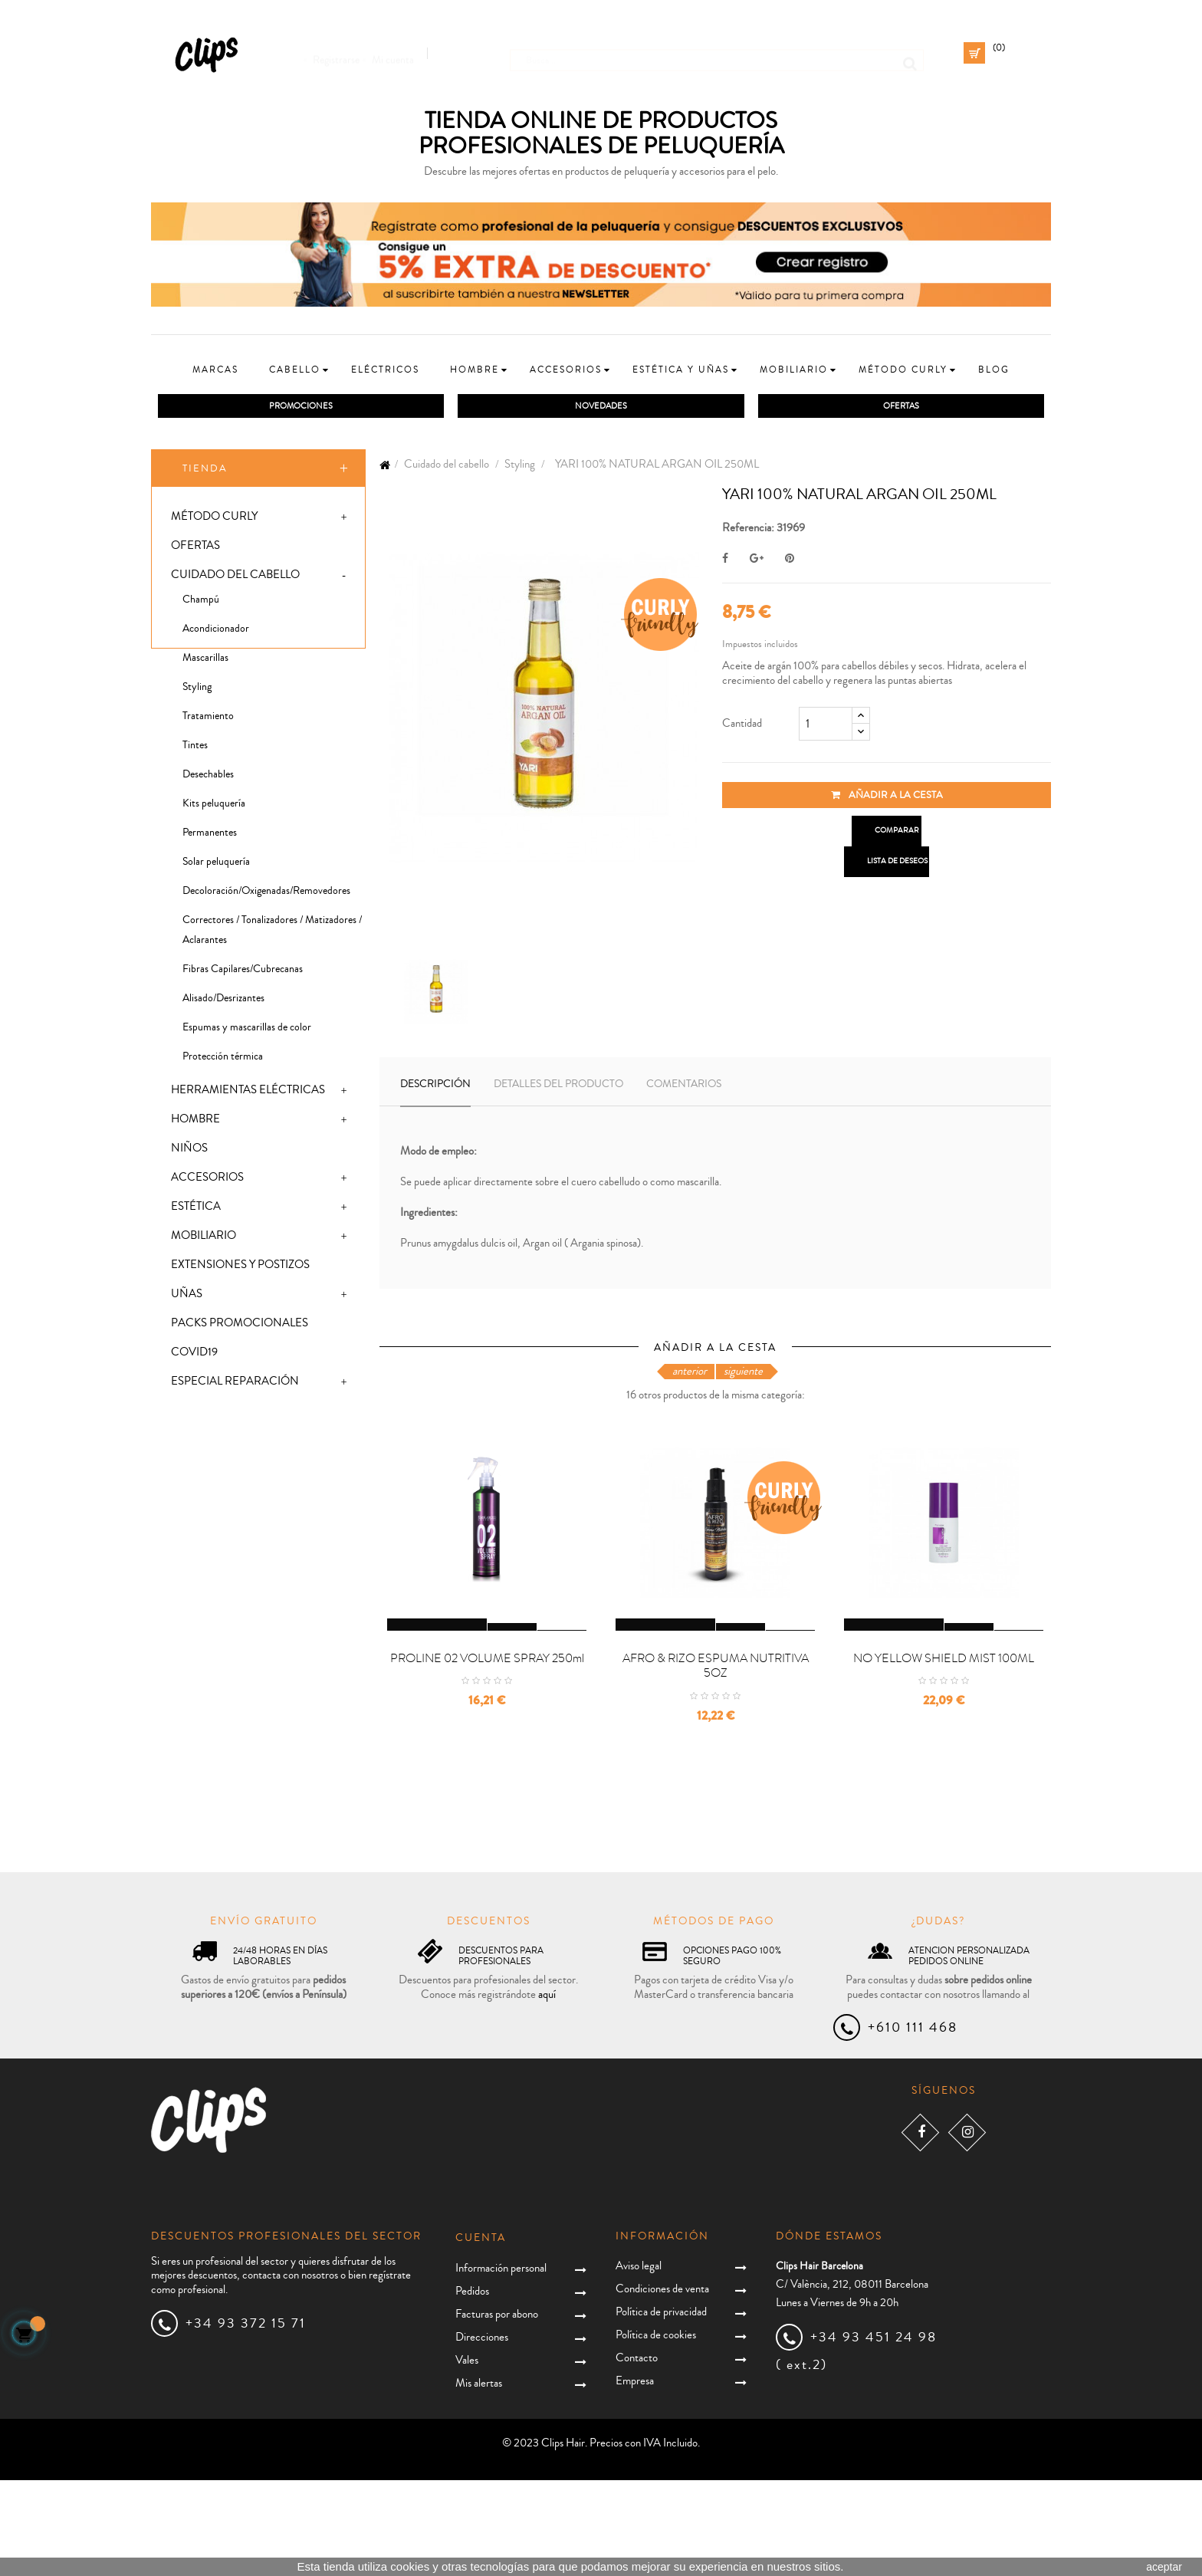 This screenshot has height=2576, width=1202. I want to click on PROLINE 02 VOLUME SPRAY 250ml, so click(487, 1753).